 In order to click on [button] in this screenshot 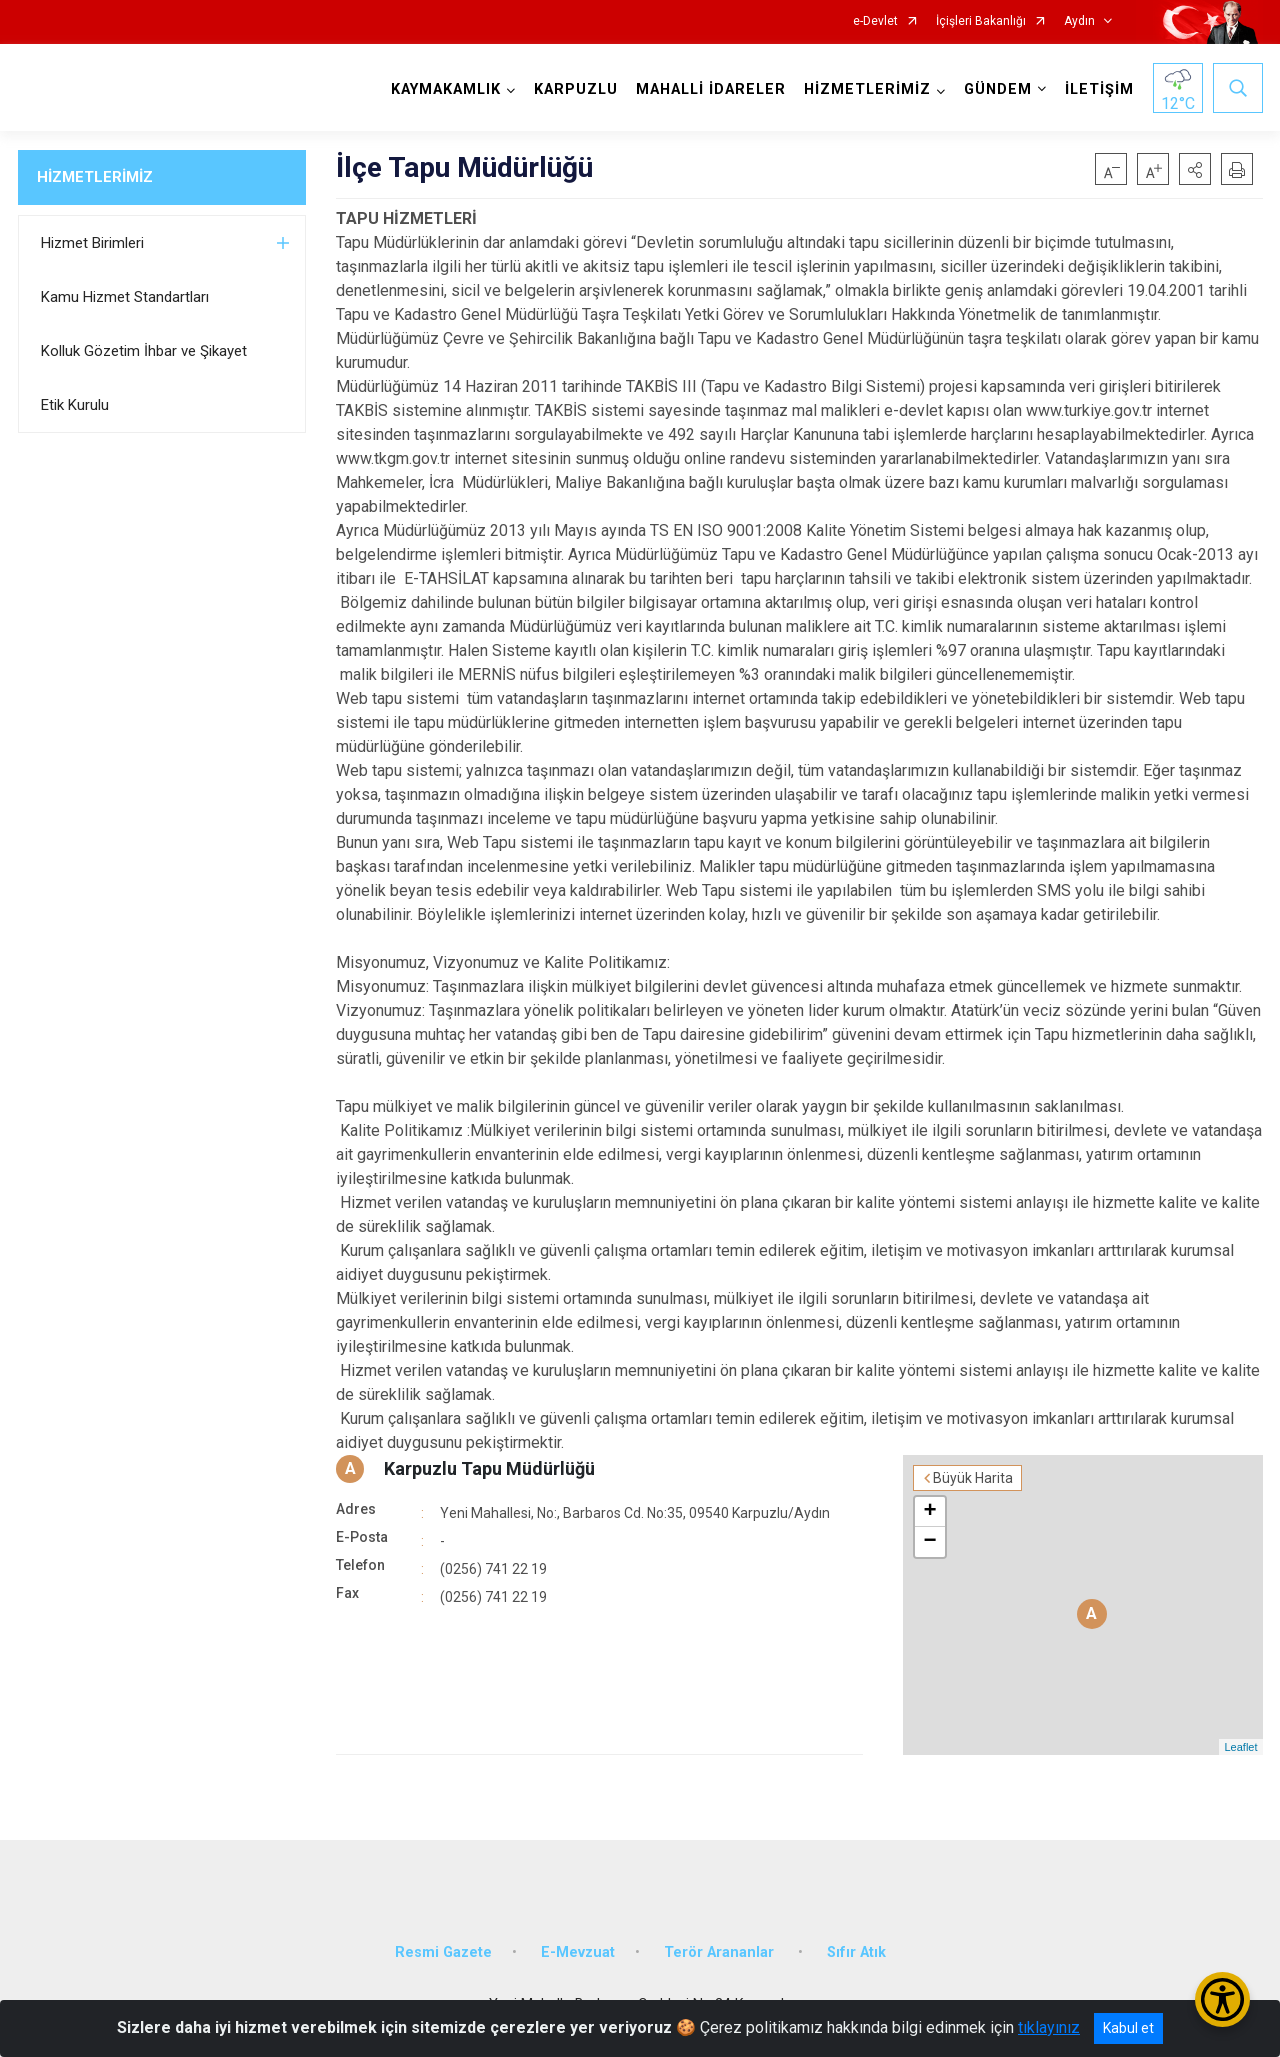, I will do `click(1195, 169)`.